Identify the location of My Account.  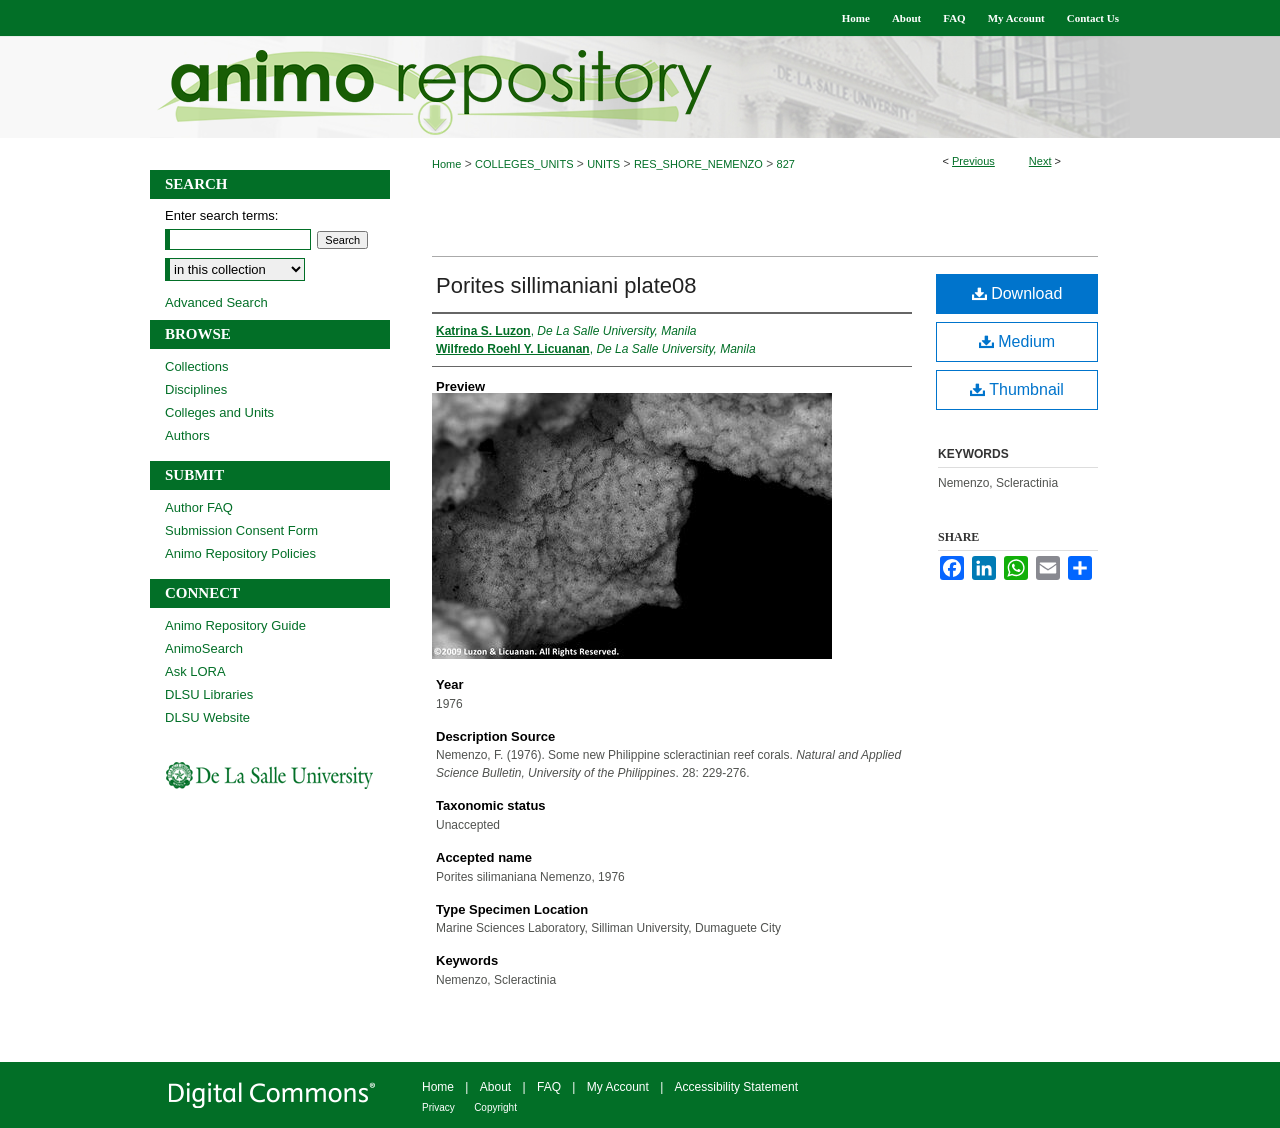
(618, 1087).